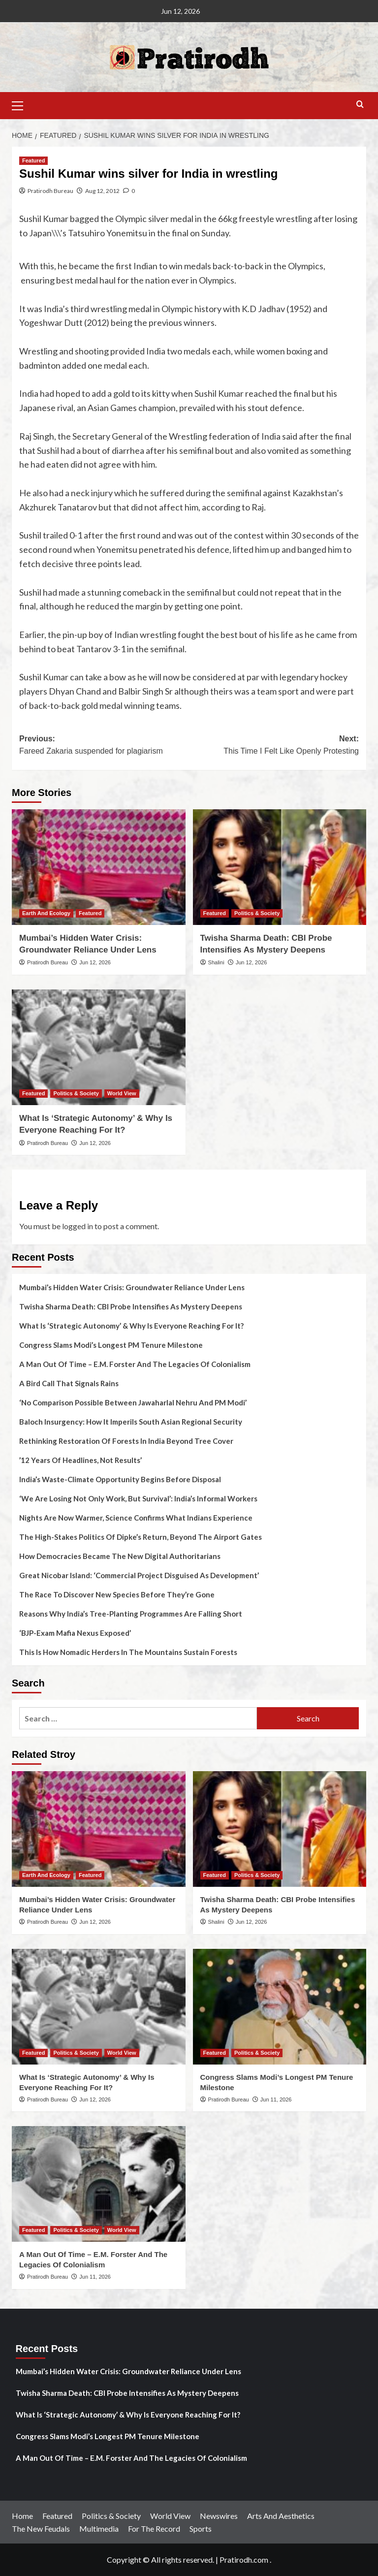 This screenshot has height=2576, width=378. I want to click on [Twisha Sharma Death: CBI Probe Intensifies As Mystery Deepens], so click(280, 867).